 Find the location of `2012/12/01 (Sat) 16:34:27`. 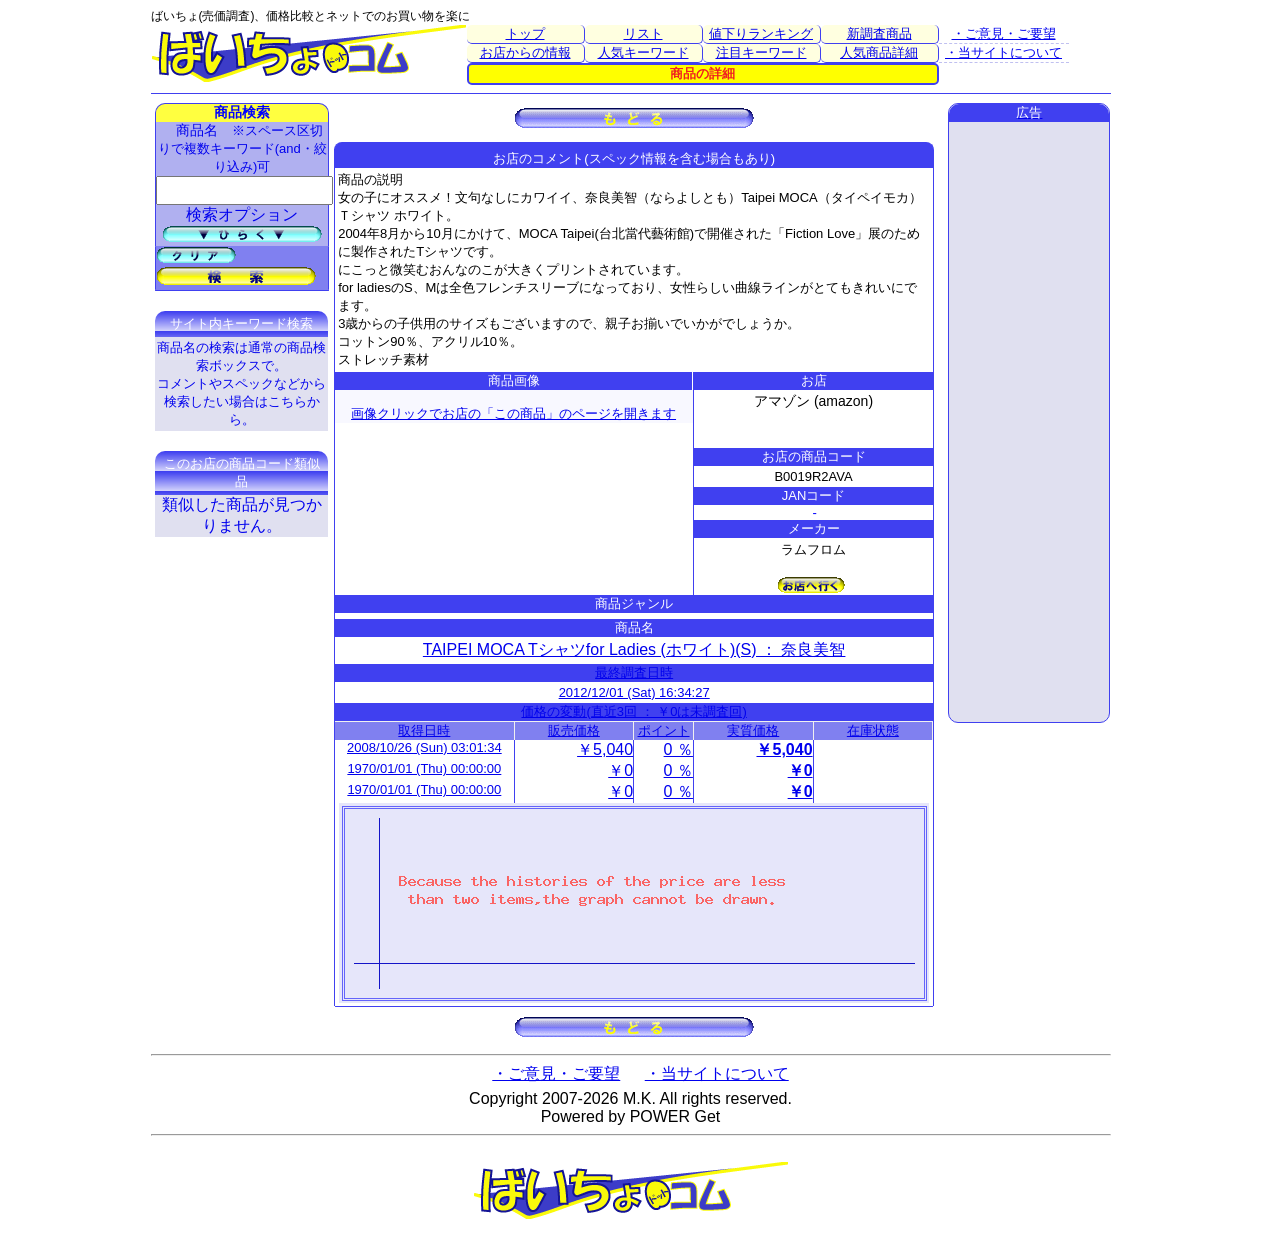

2012/12/01 (Sat) 16:34:27 is located at coordinates (634, 692).